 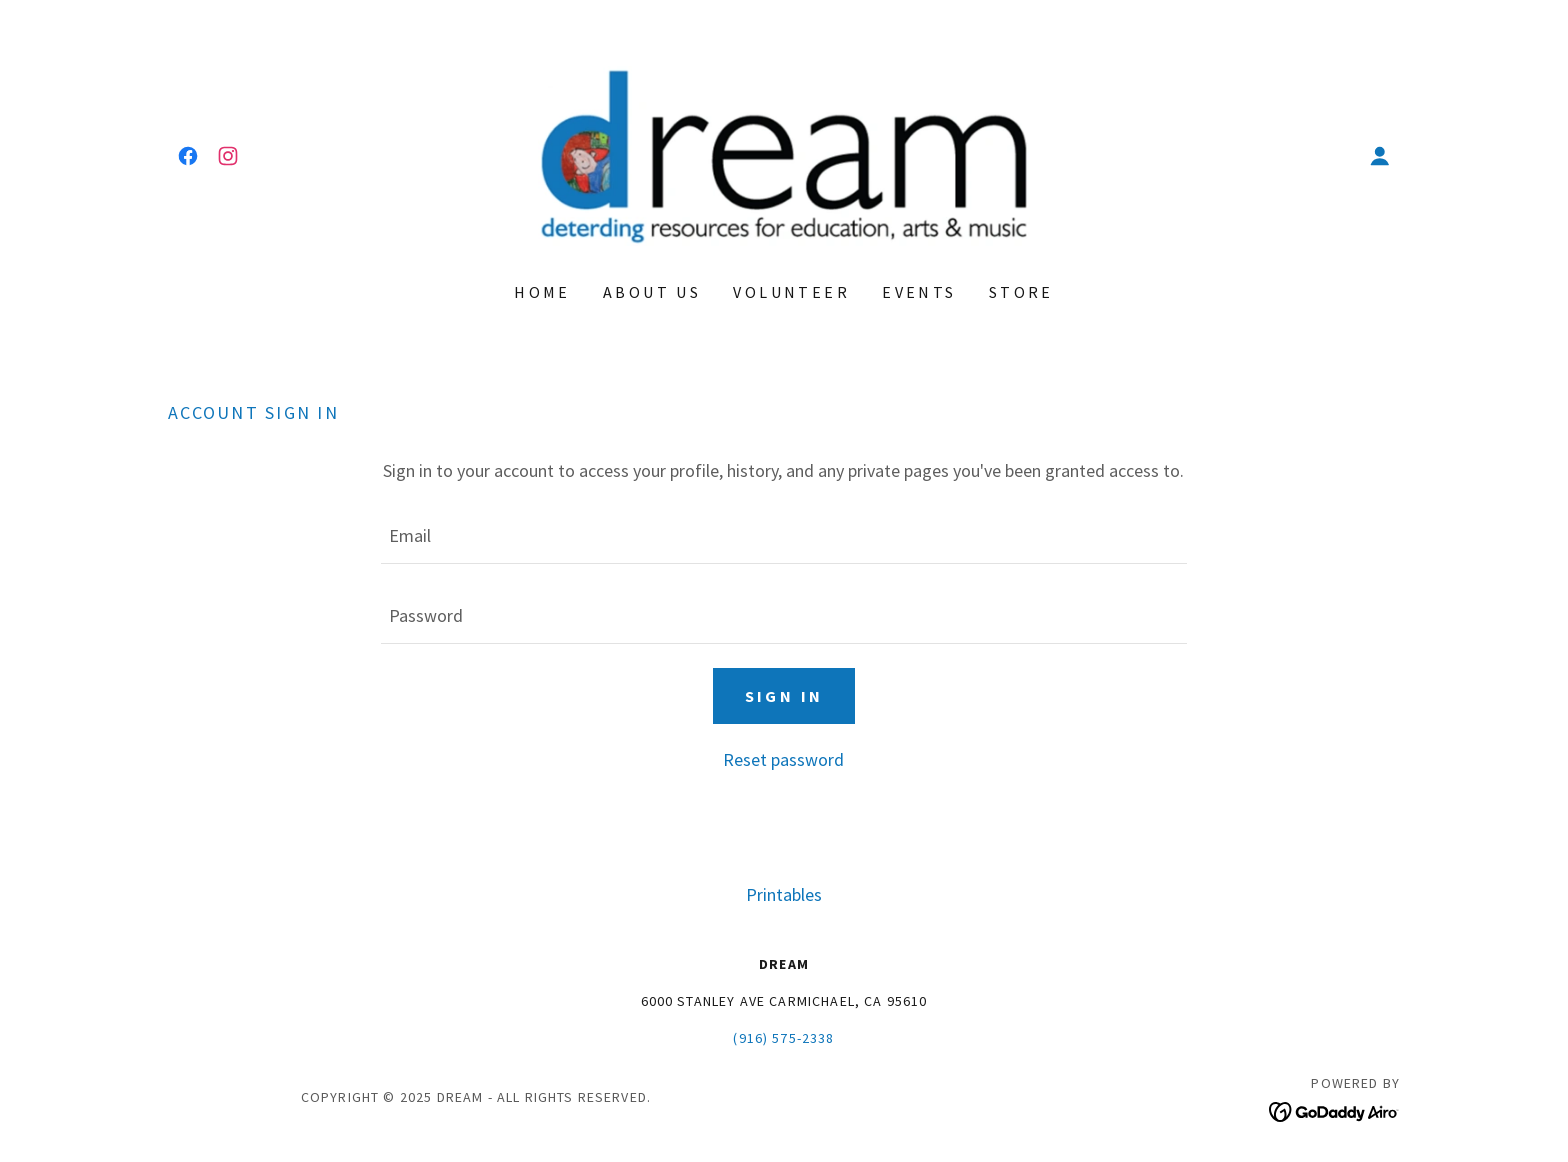 I want to click on Printables [link], so click(x=784, y=894).